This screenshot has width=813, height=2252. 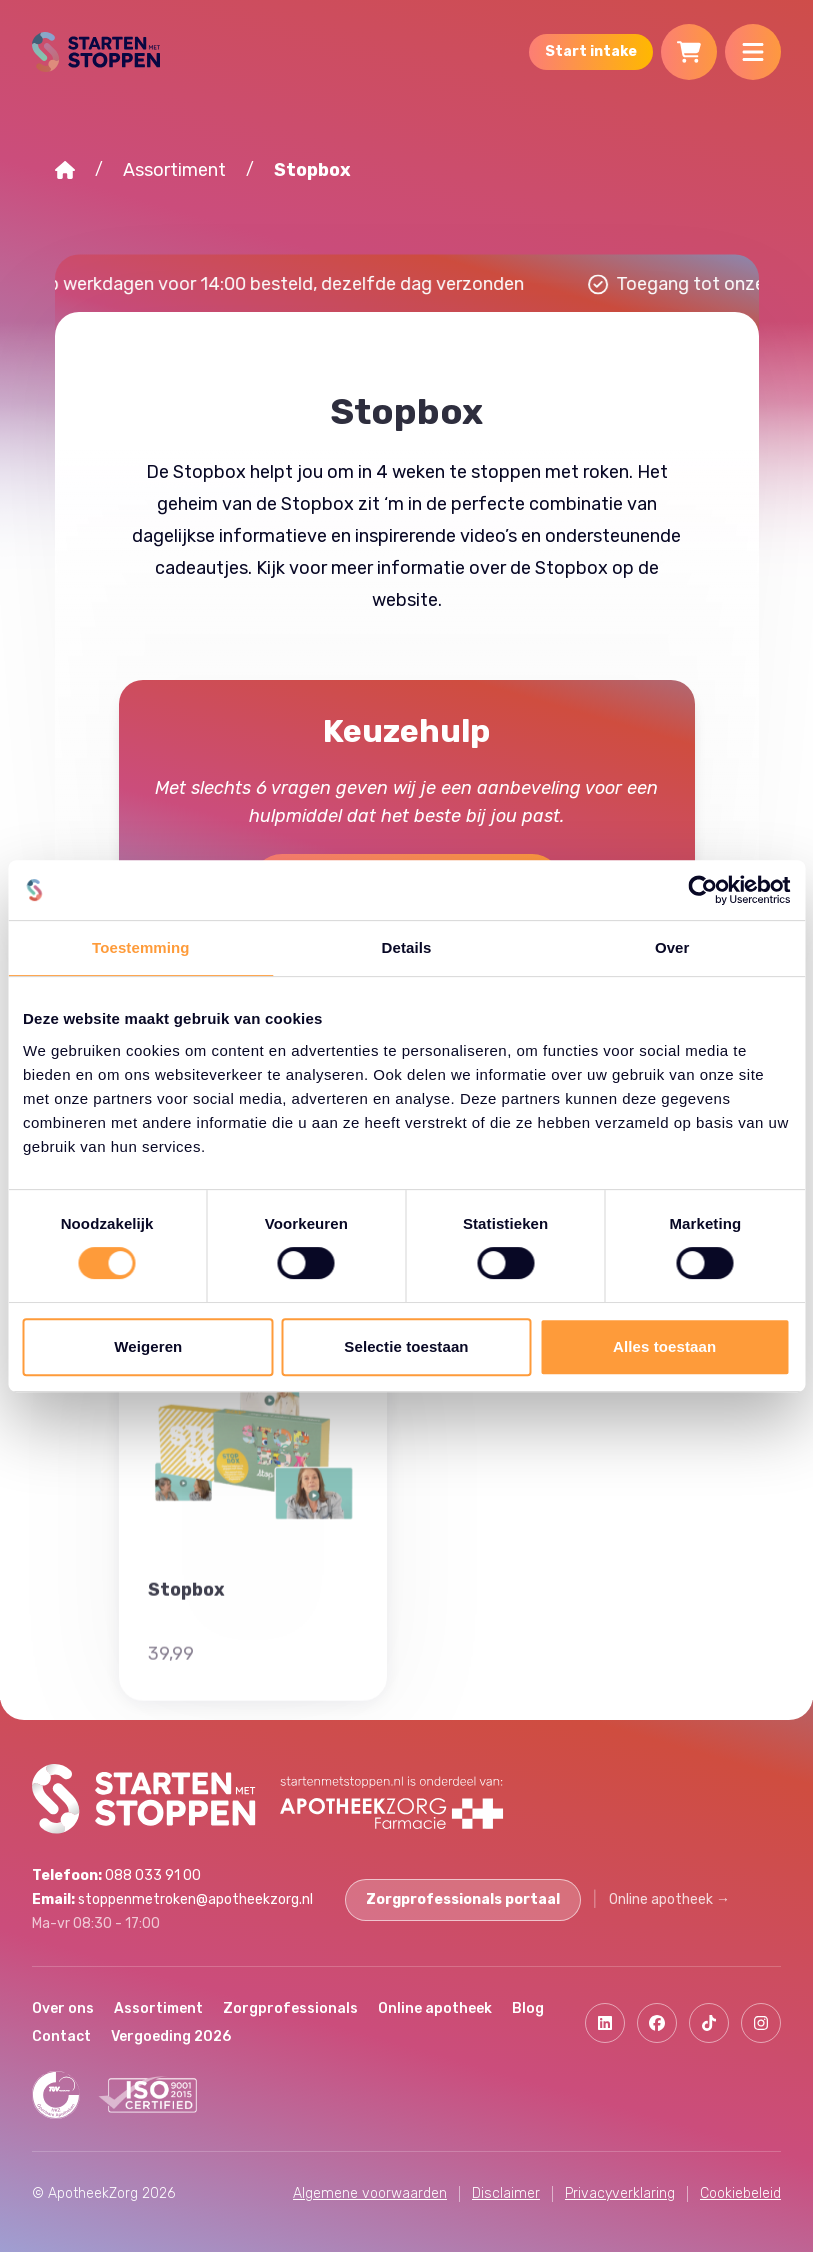 I want to click on Zorgprofessionals portaal, so click(x=463, y=1899).